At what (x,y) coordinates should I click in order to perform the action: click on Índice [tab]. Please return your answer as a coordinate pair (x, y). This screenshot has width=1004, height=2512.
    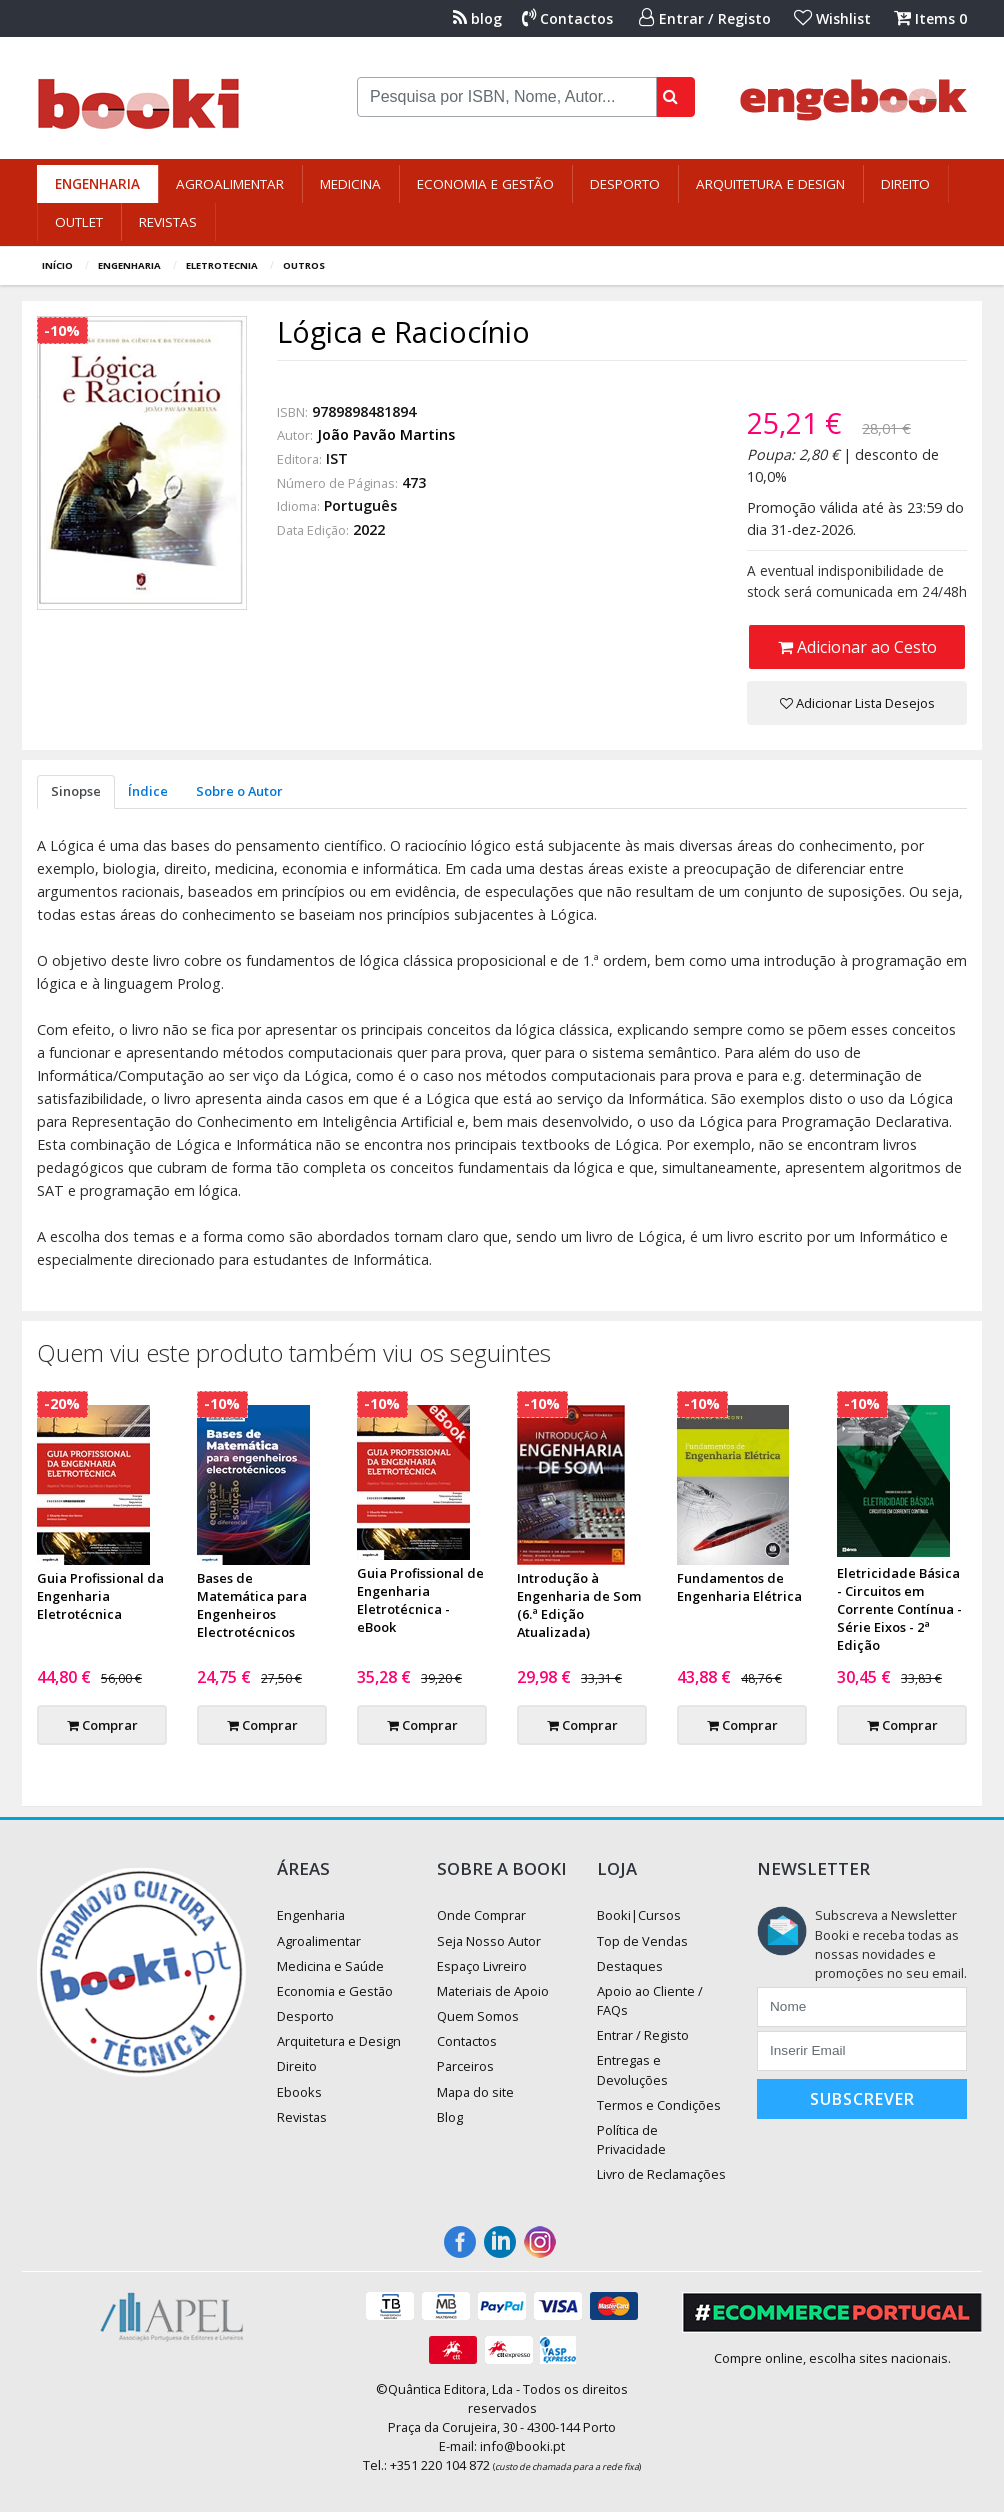
    Looking at the image, I should click on (148, 791).